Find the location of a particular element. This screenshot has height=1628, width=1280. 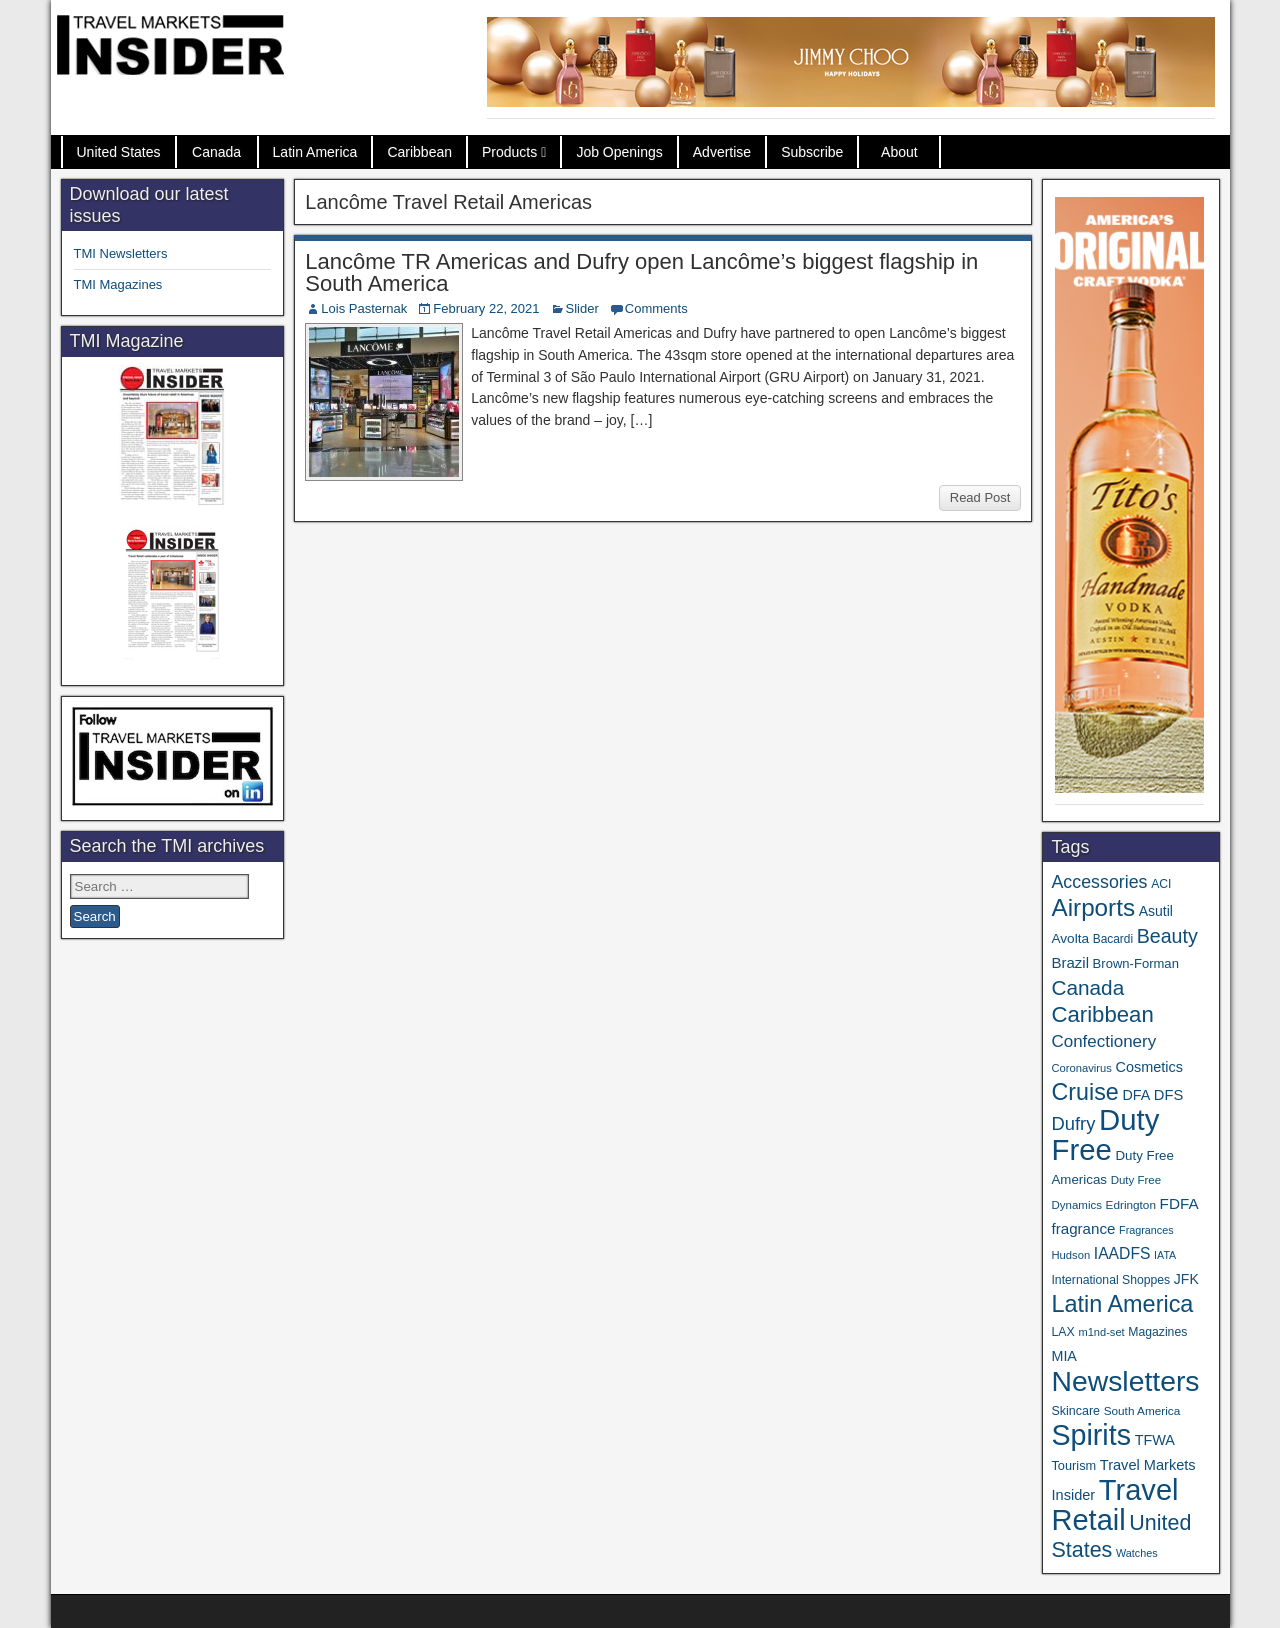

Canada is located at coordinates (216, 152).